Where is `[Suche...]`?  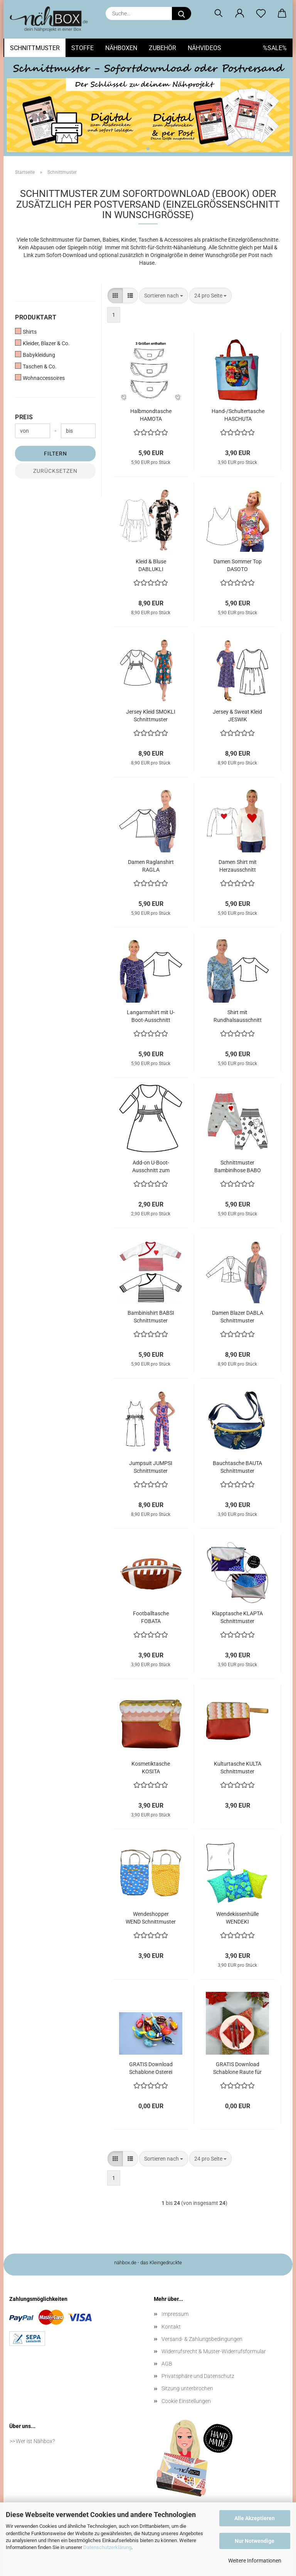 [Suche...] is located at coordinates (181, 13).